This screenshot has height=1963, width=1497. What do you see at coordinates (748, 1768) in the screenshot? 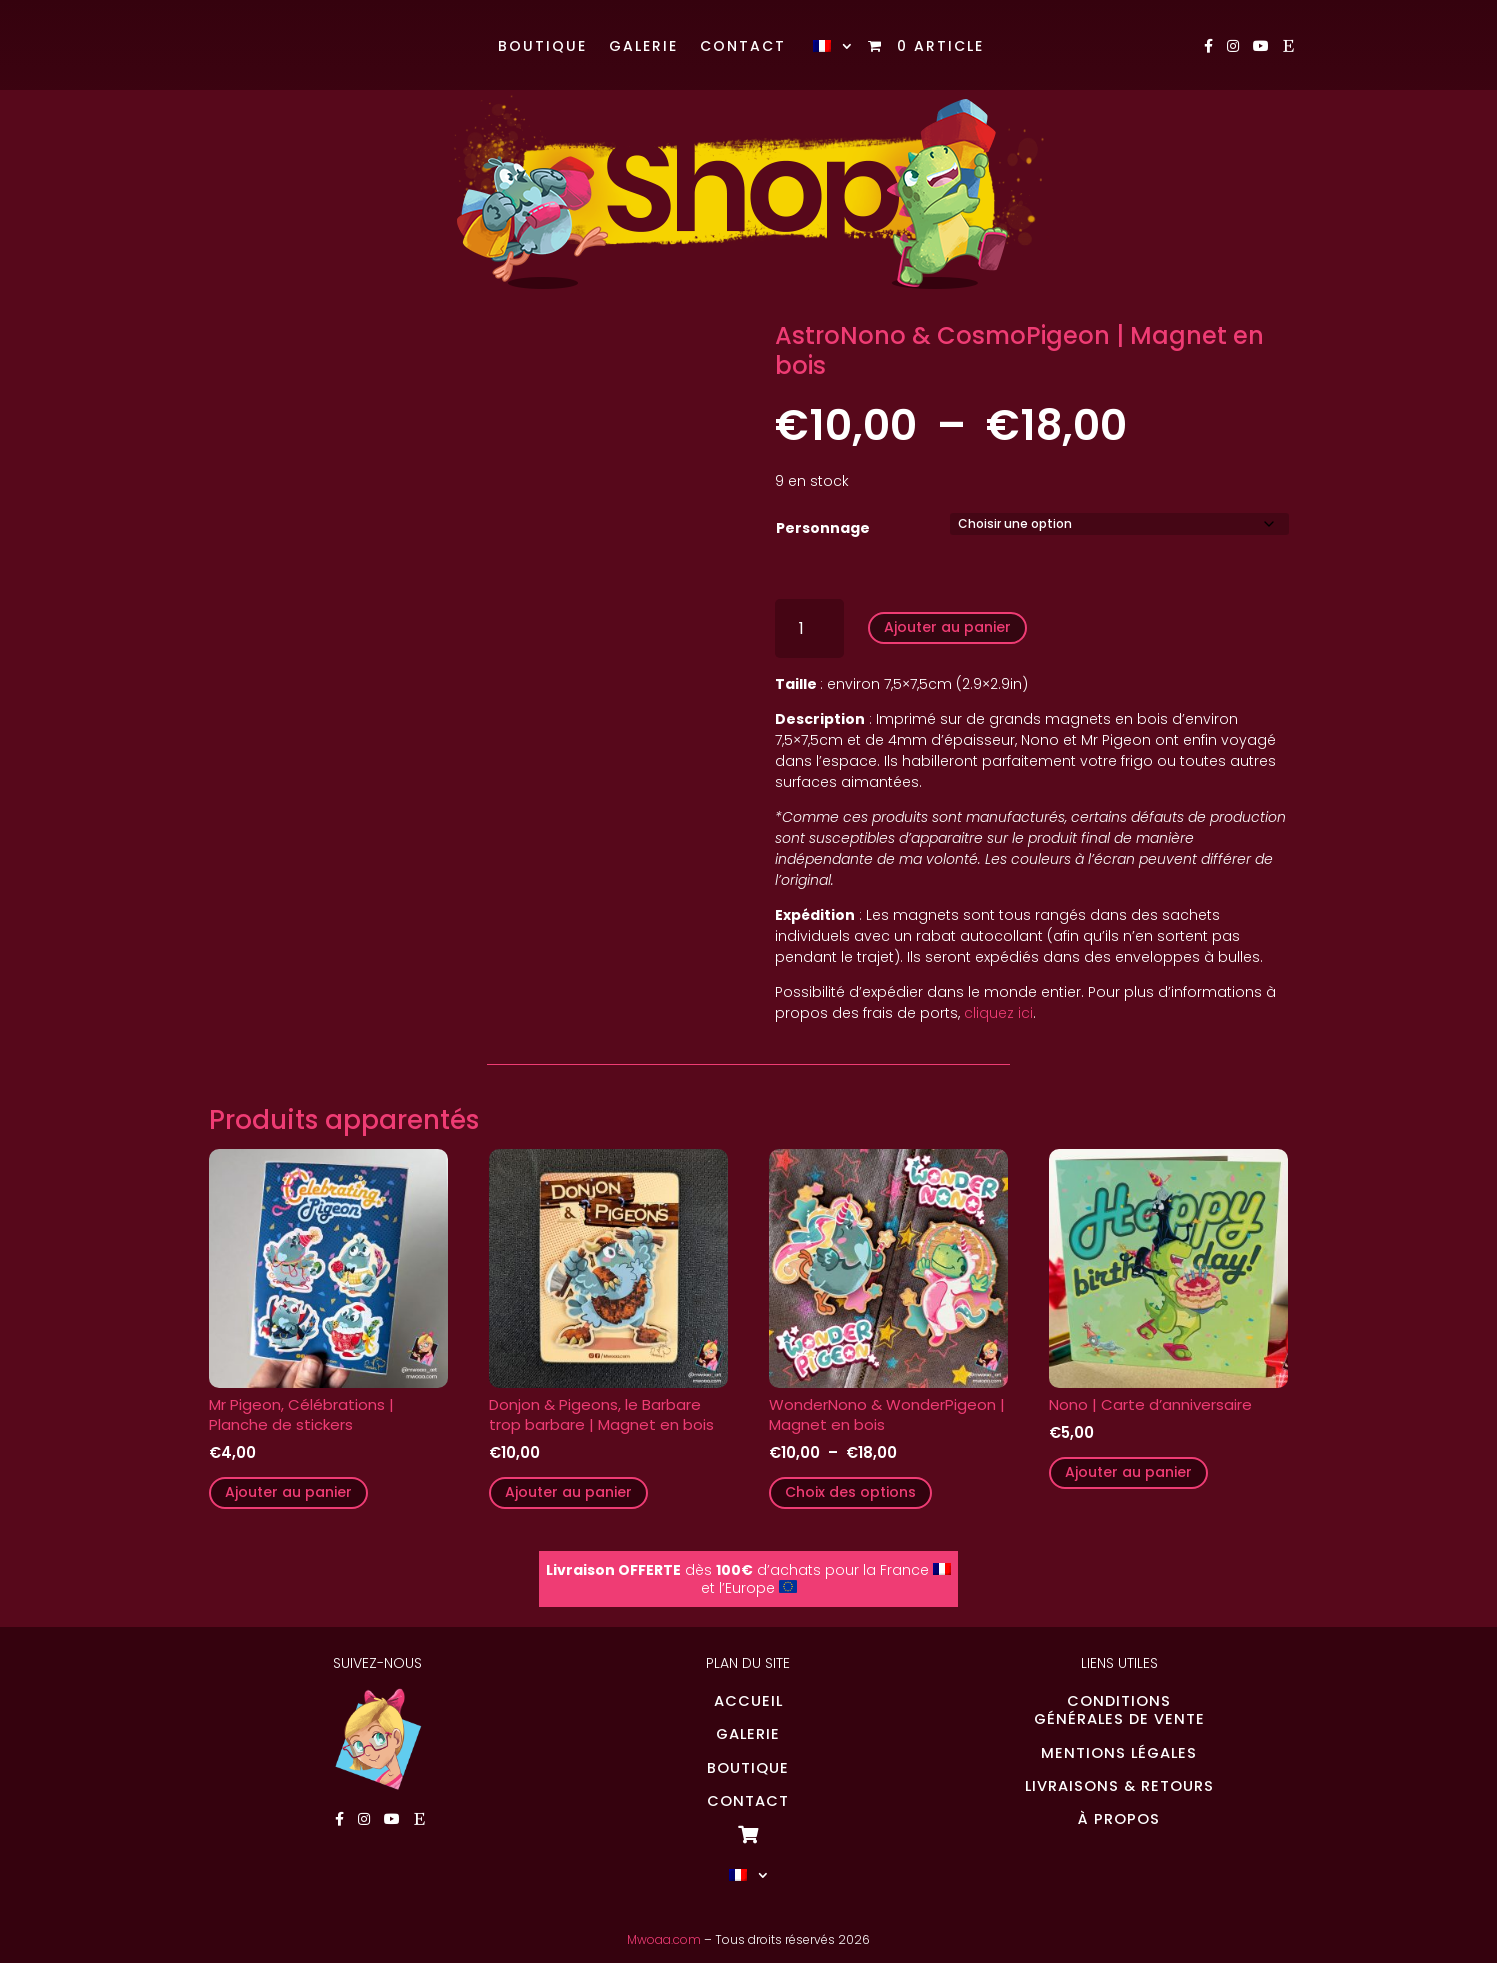
I see `BOUTIQUE` at bounding box center [748, 1768].